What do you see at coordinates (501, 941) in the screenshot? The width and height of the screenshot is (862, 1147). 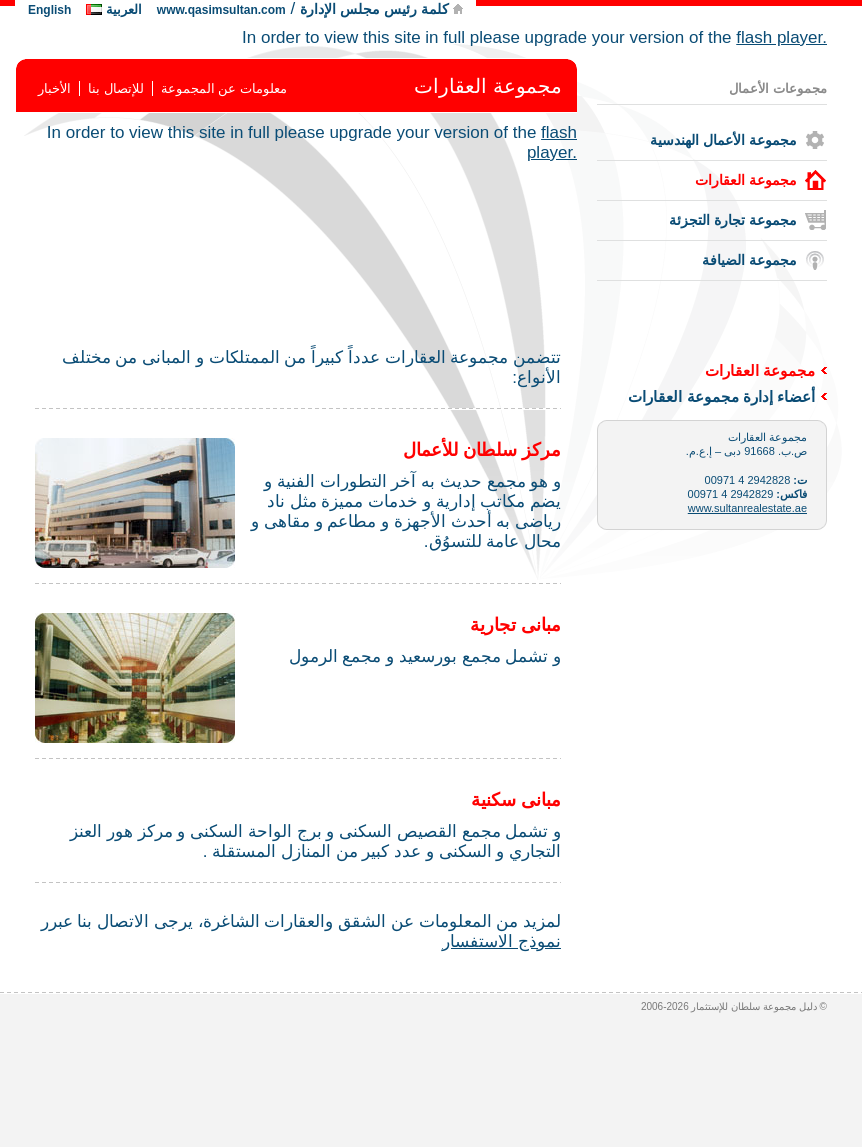 I see `نموذج الاستفسار` at bounding box center [501, 941].